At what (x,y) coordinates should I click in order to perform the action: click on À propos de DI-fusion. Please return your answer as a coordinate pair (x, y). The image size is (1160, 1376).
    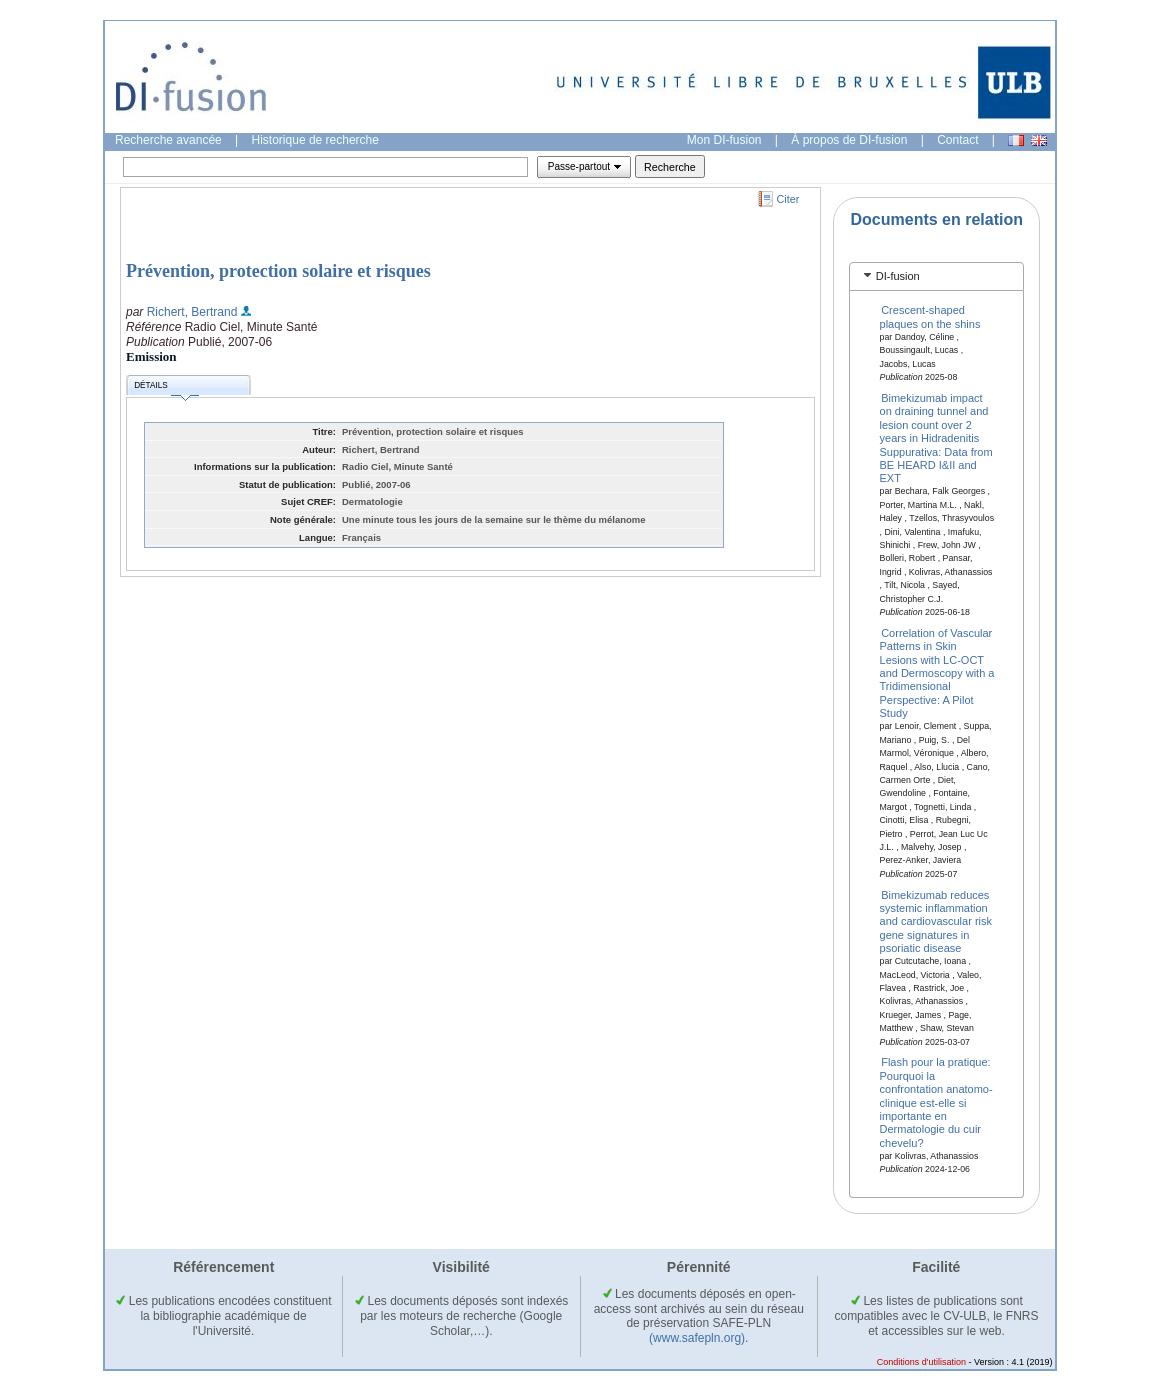
    Looking at the image, I should click on (849, 140).